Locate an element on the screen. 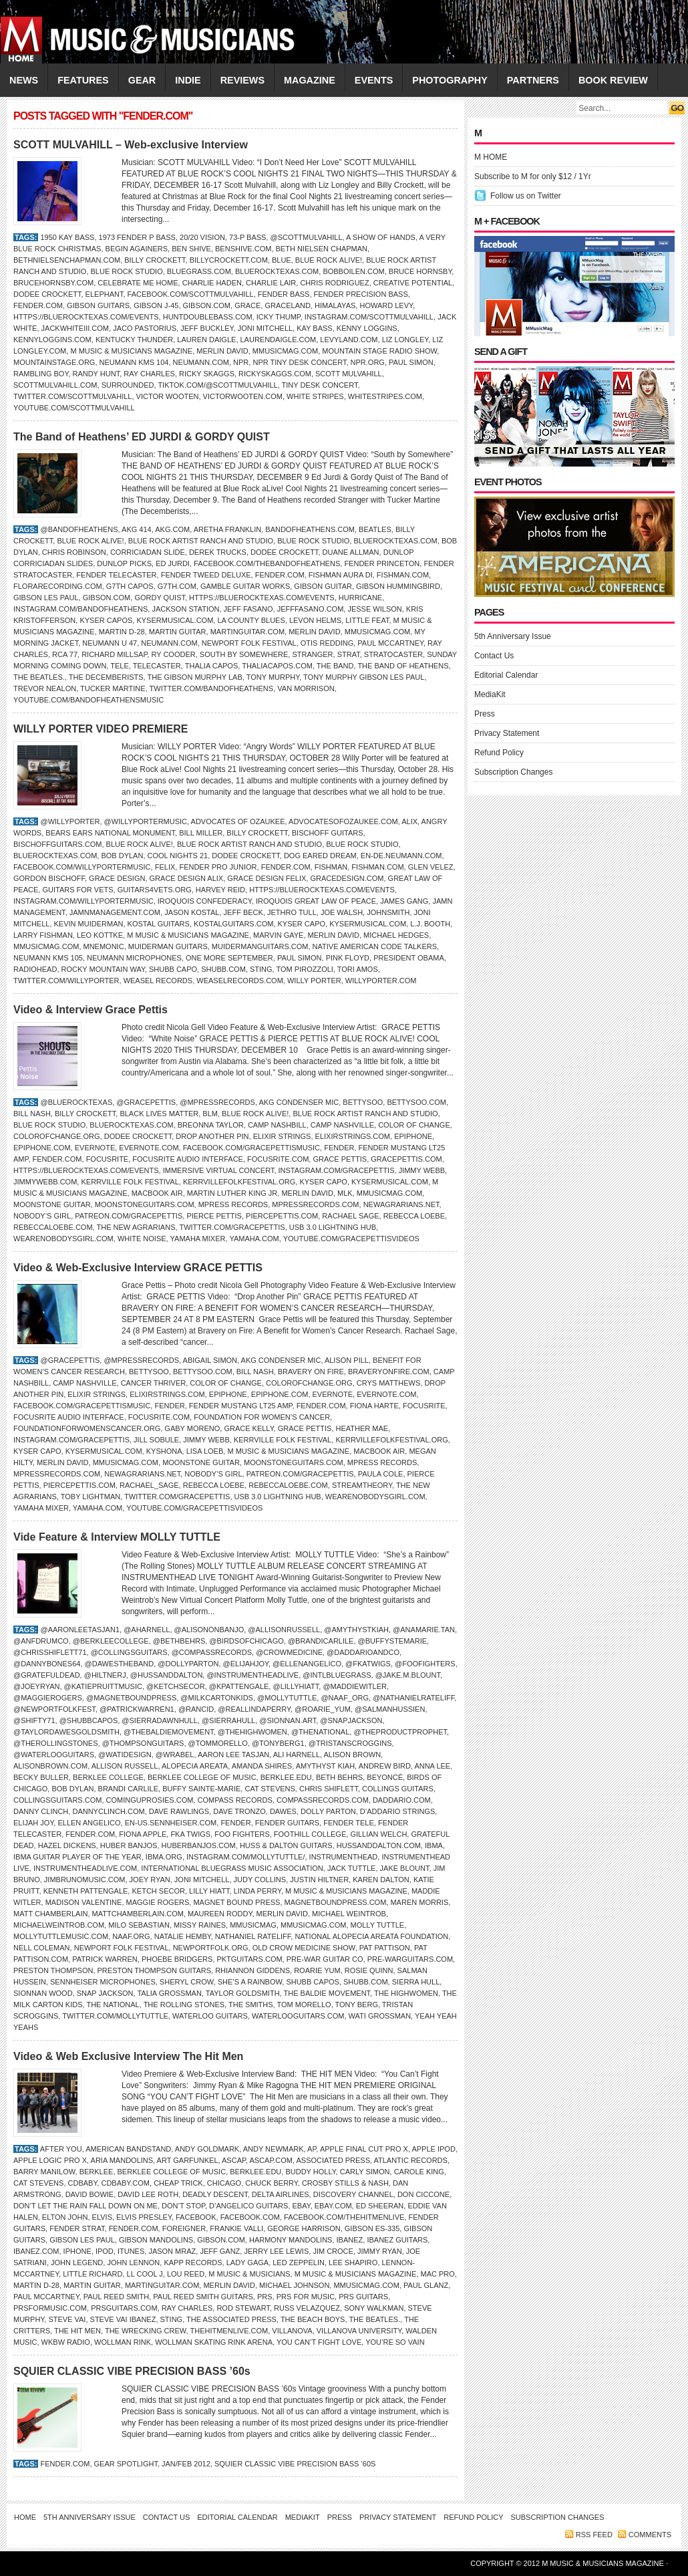  TORI AMOS is located at coordinates (357, 969).